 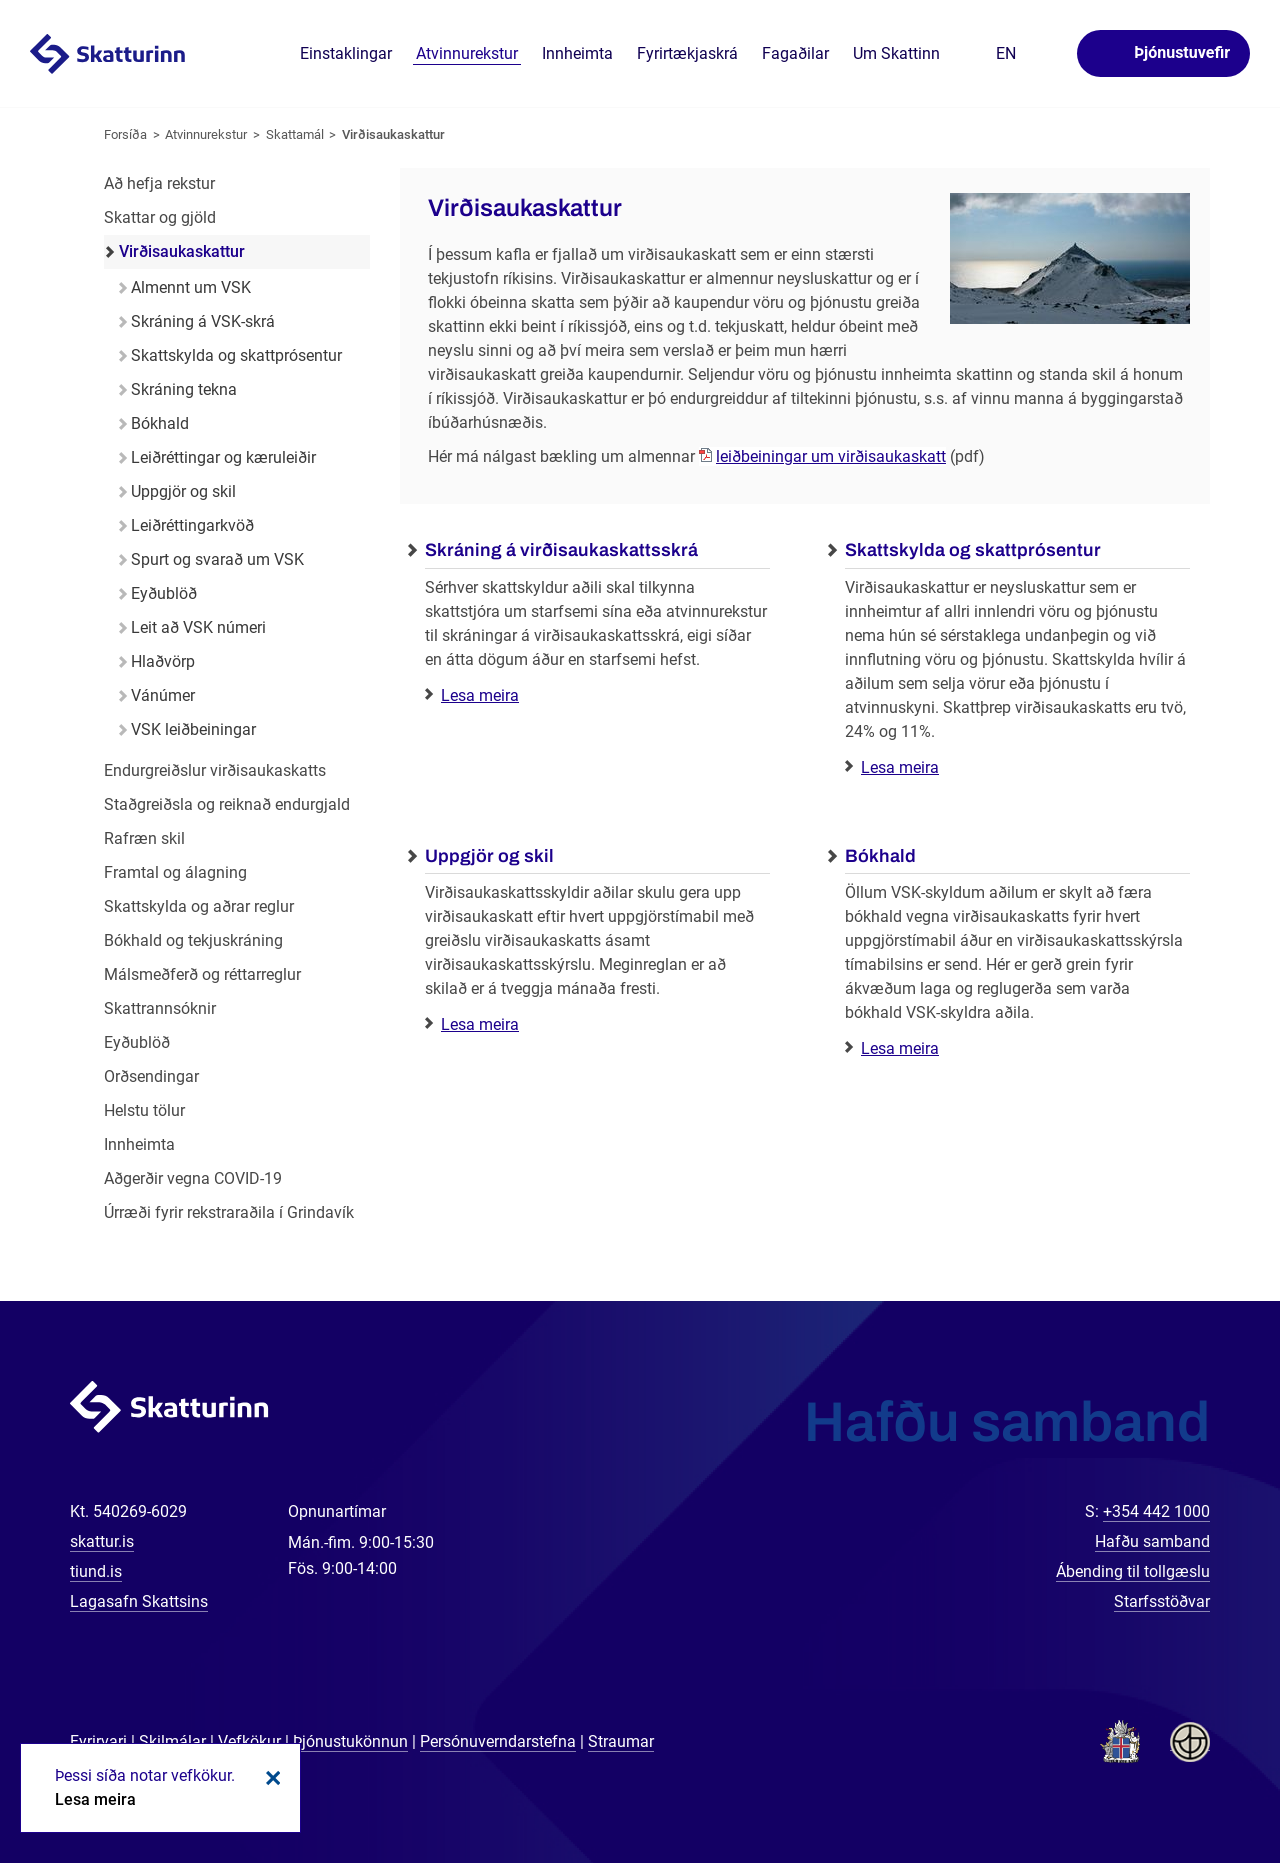 I want to click on Loka kökum, so click(x=270, y=1778).